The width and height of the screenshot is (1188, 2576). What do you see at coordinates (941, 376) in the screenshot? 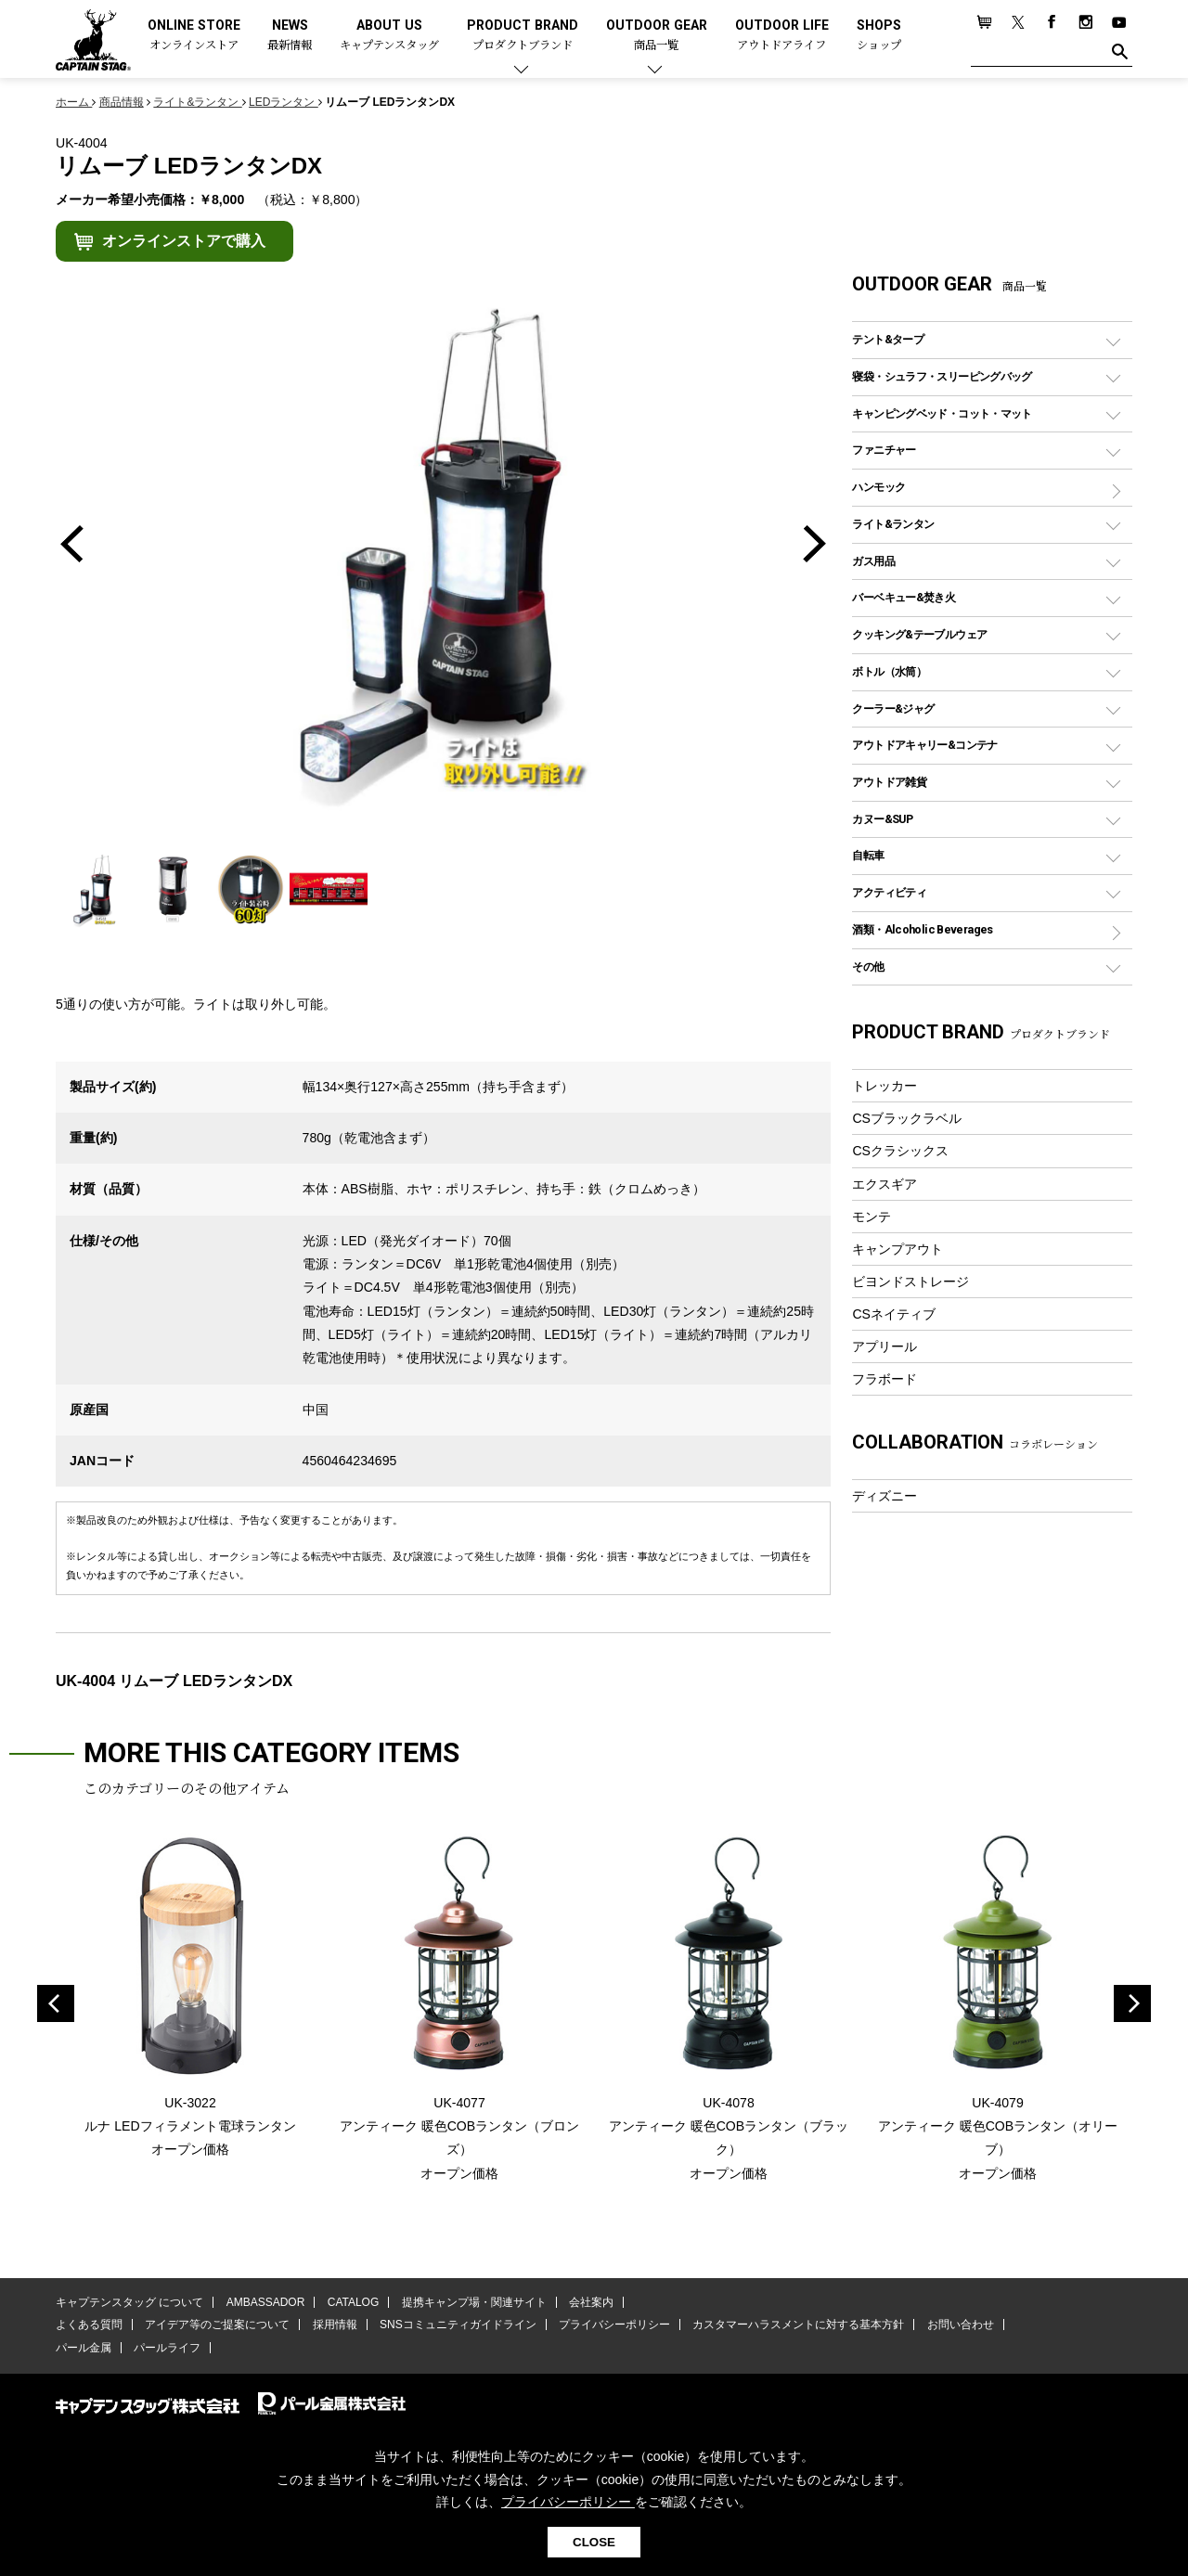
I see `寝袋・シュラフ・スリーピングバッグ` at bounding box center [941, 376].